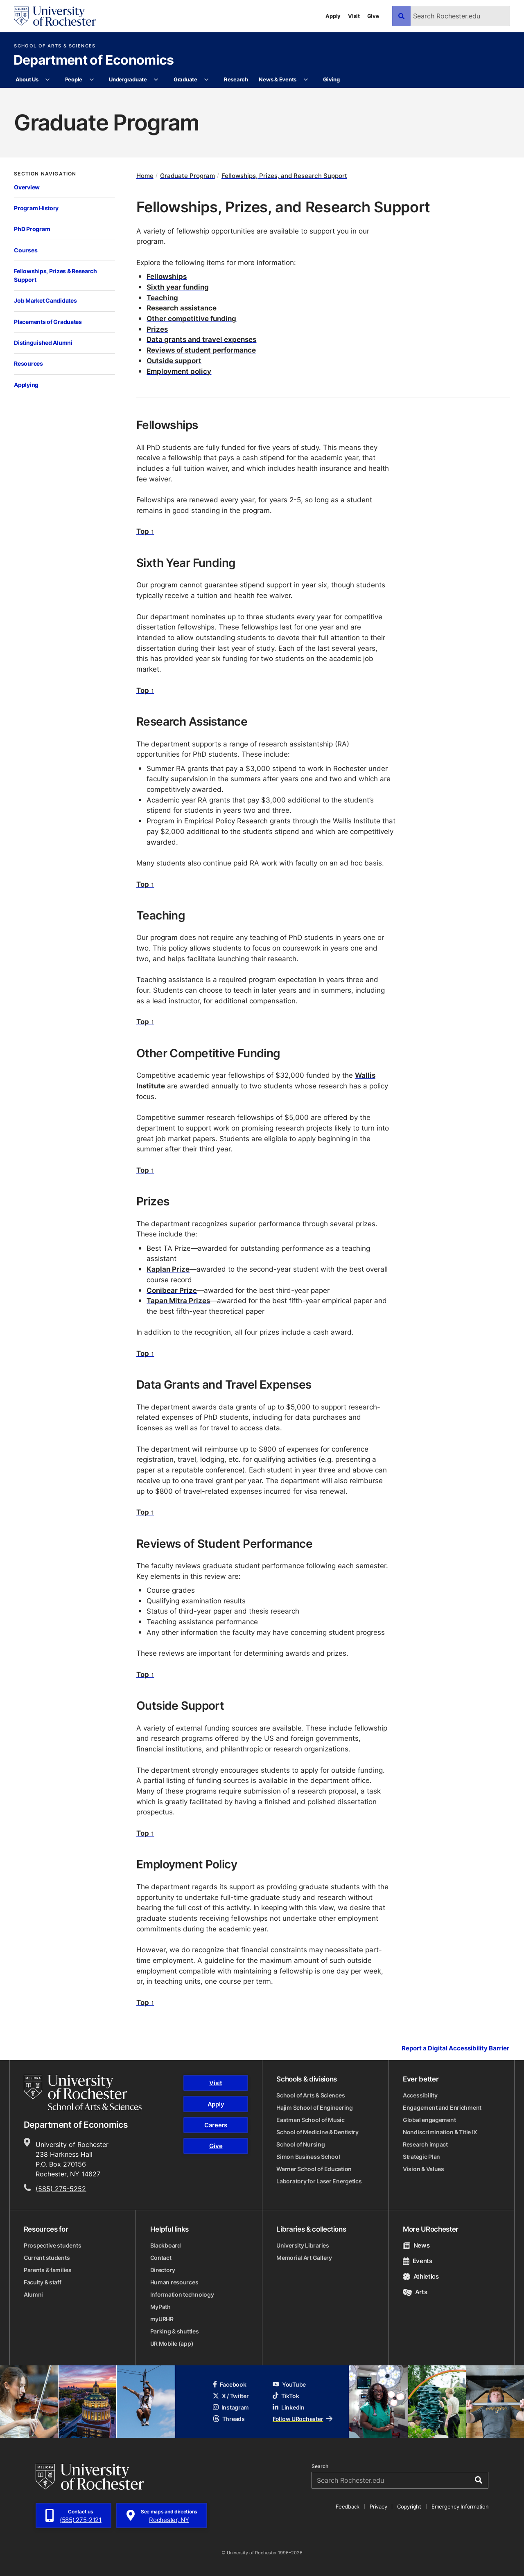 The width and height of the screenshot is (524, 2576). What do you see at coordinates (25, 250) in the screenshot?
I see `Courses` at bounding box center [25, 250].